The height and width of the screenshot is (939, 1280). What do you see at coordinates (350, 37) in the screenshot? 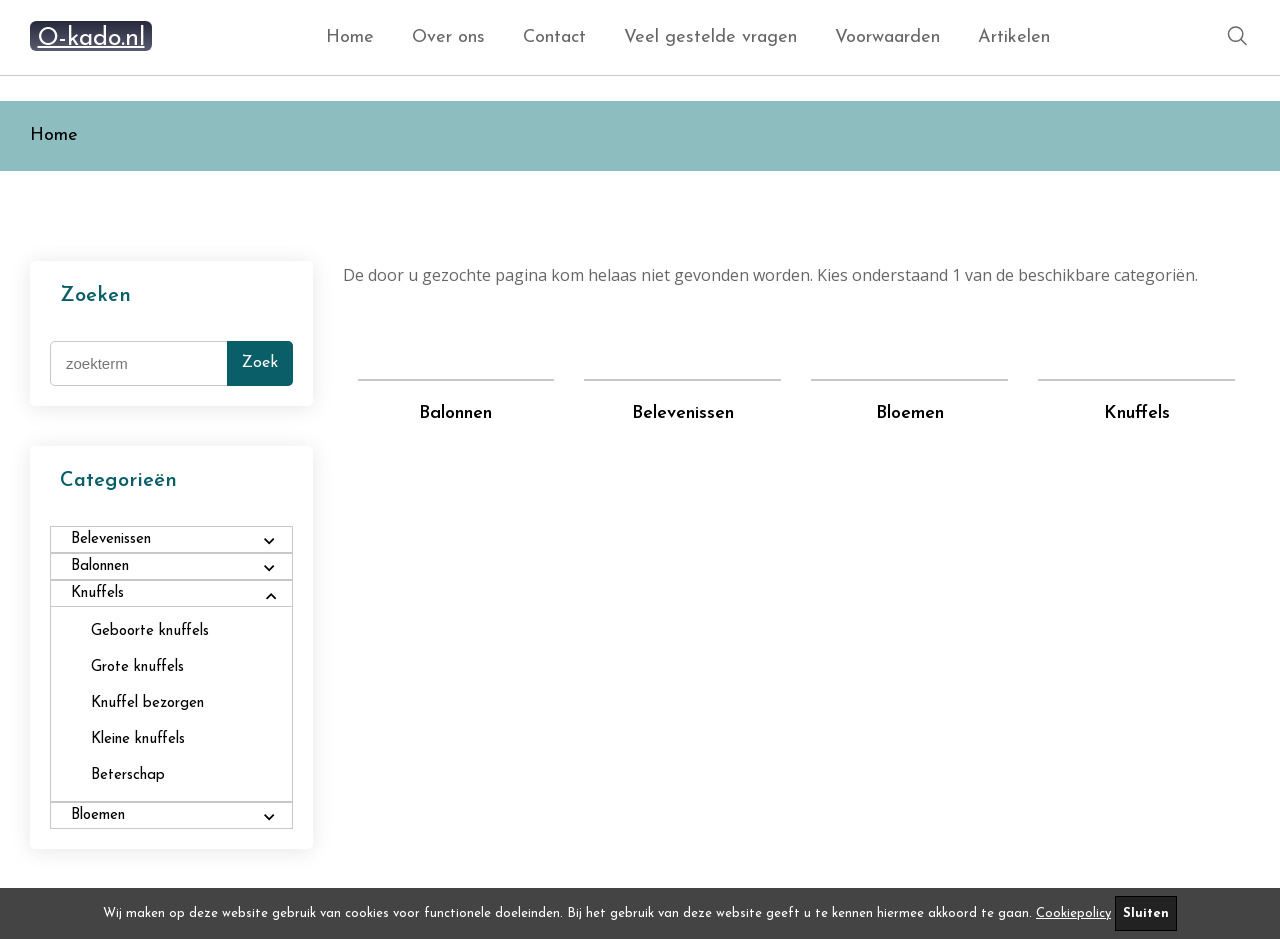
I see `Home` at bounding box center [350, 37].